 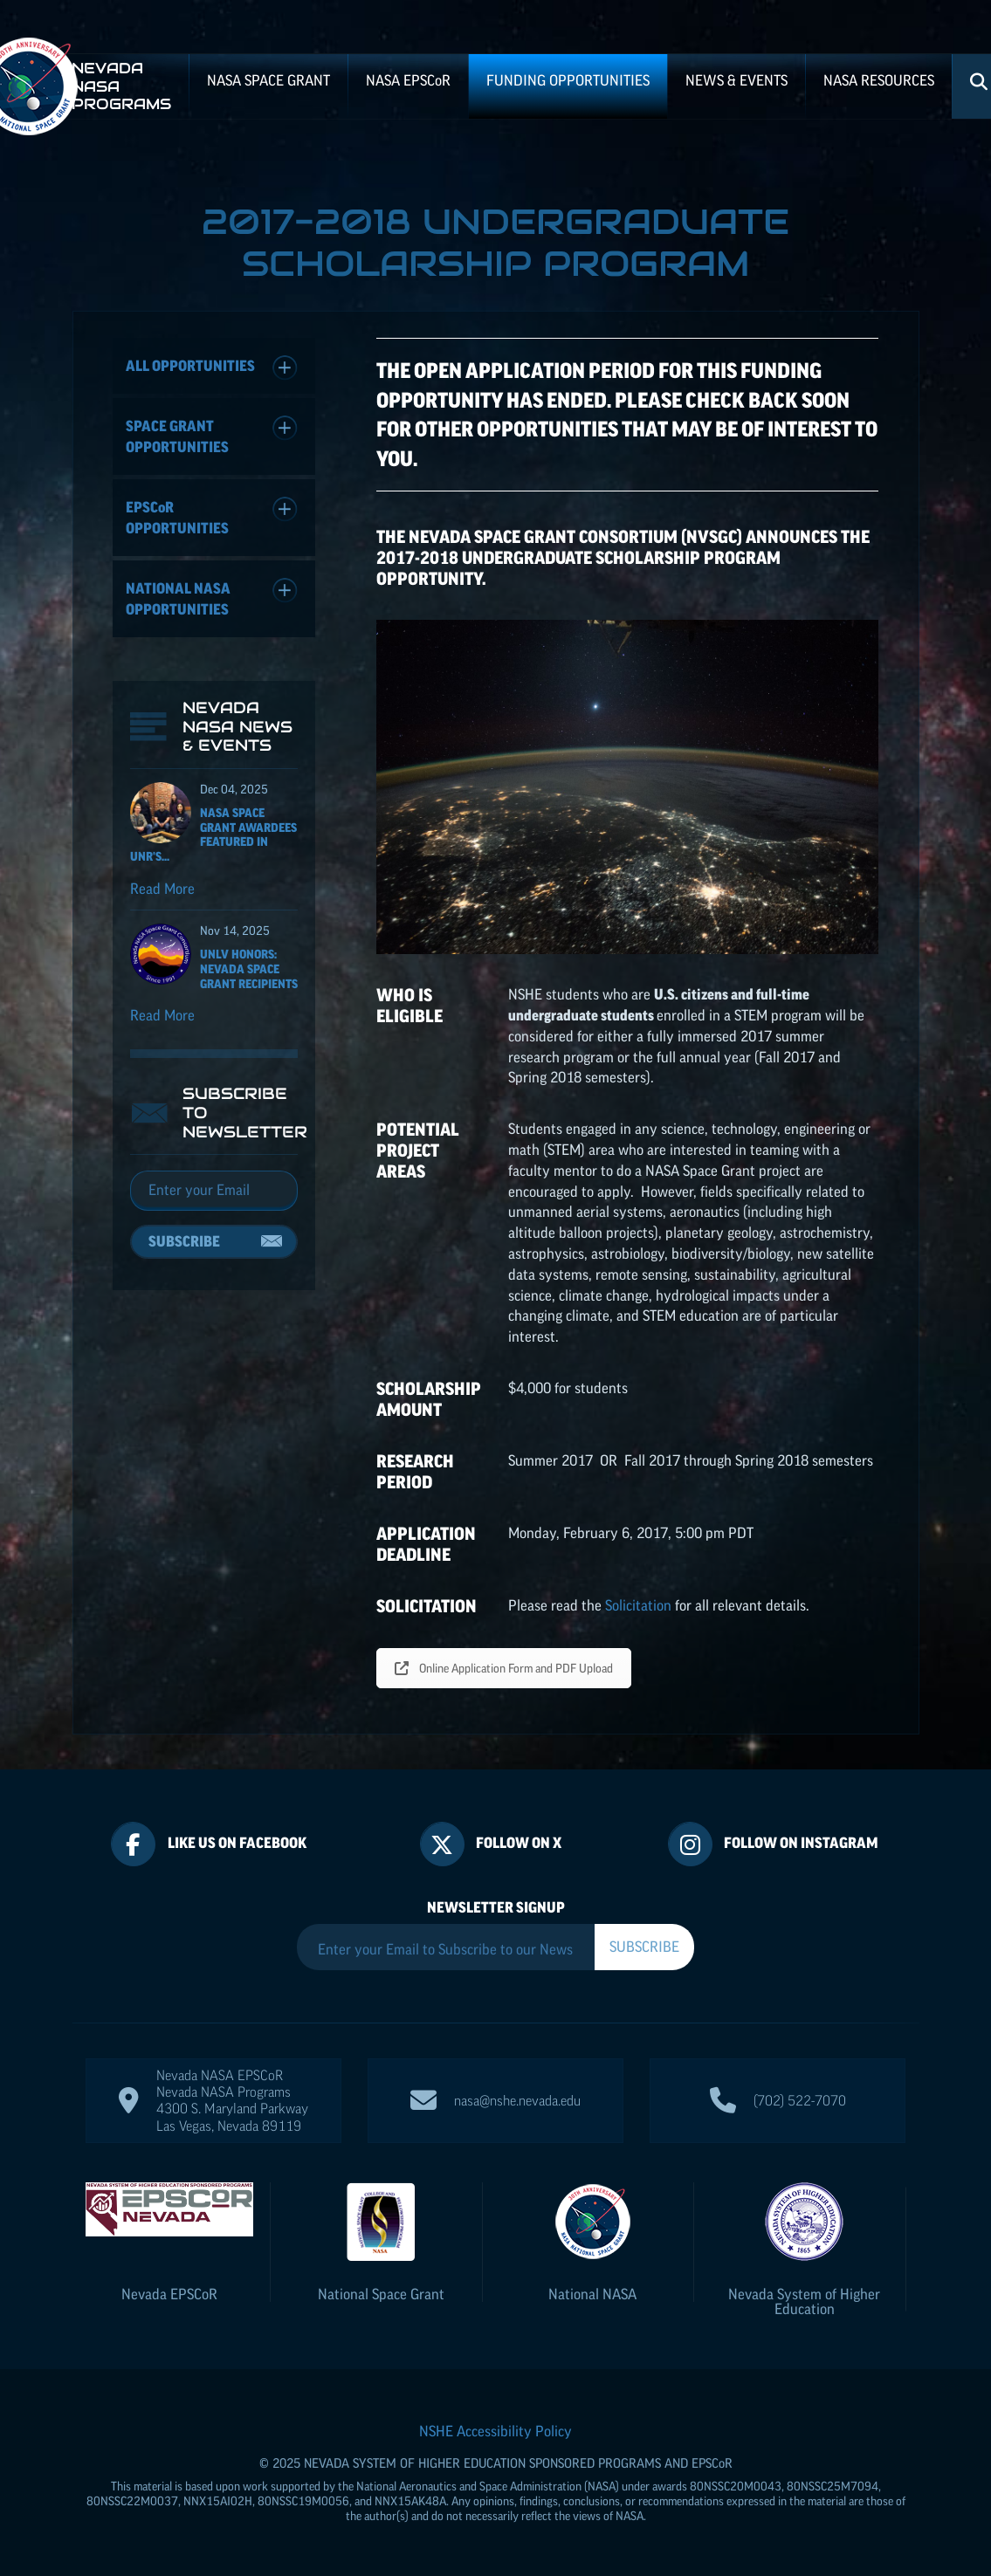 What do you see at coordinates (237, 1843) in the screenshot?
I see `Like Us On Facebook` at bounding box center [237, 1843].